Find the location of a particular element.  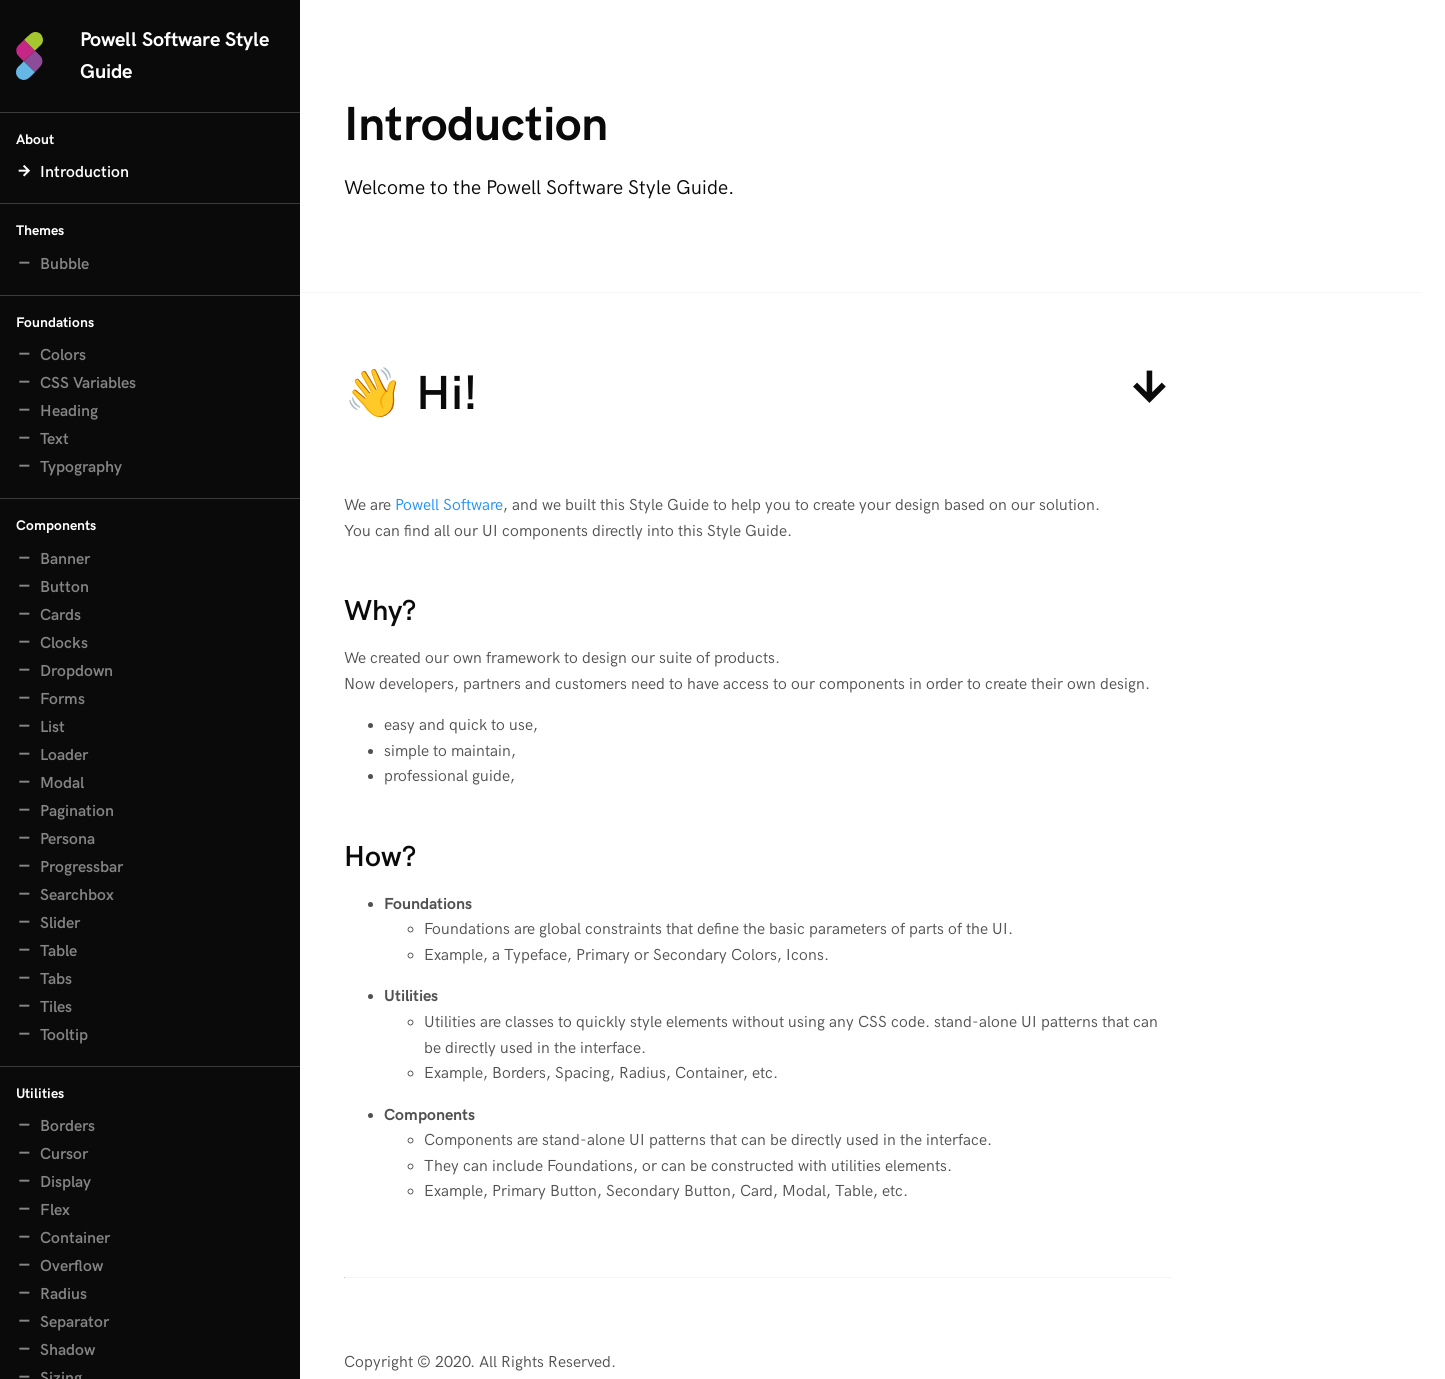

Radius is located at coordinates (63, 1294).